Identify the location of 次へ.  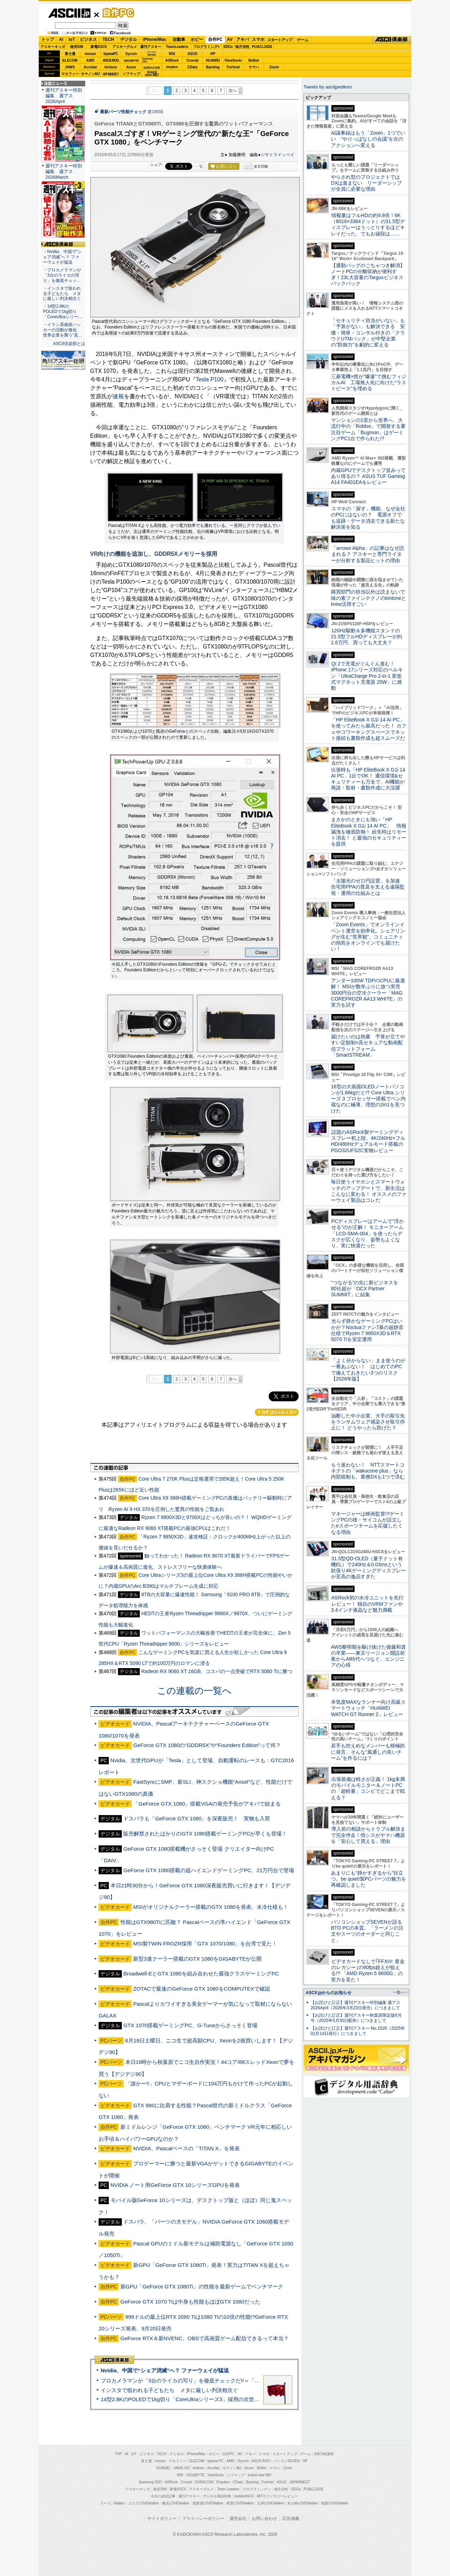
(233, 90).